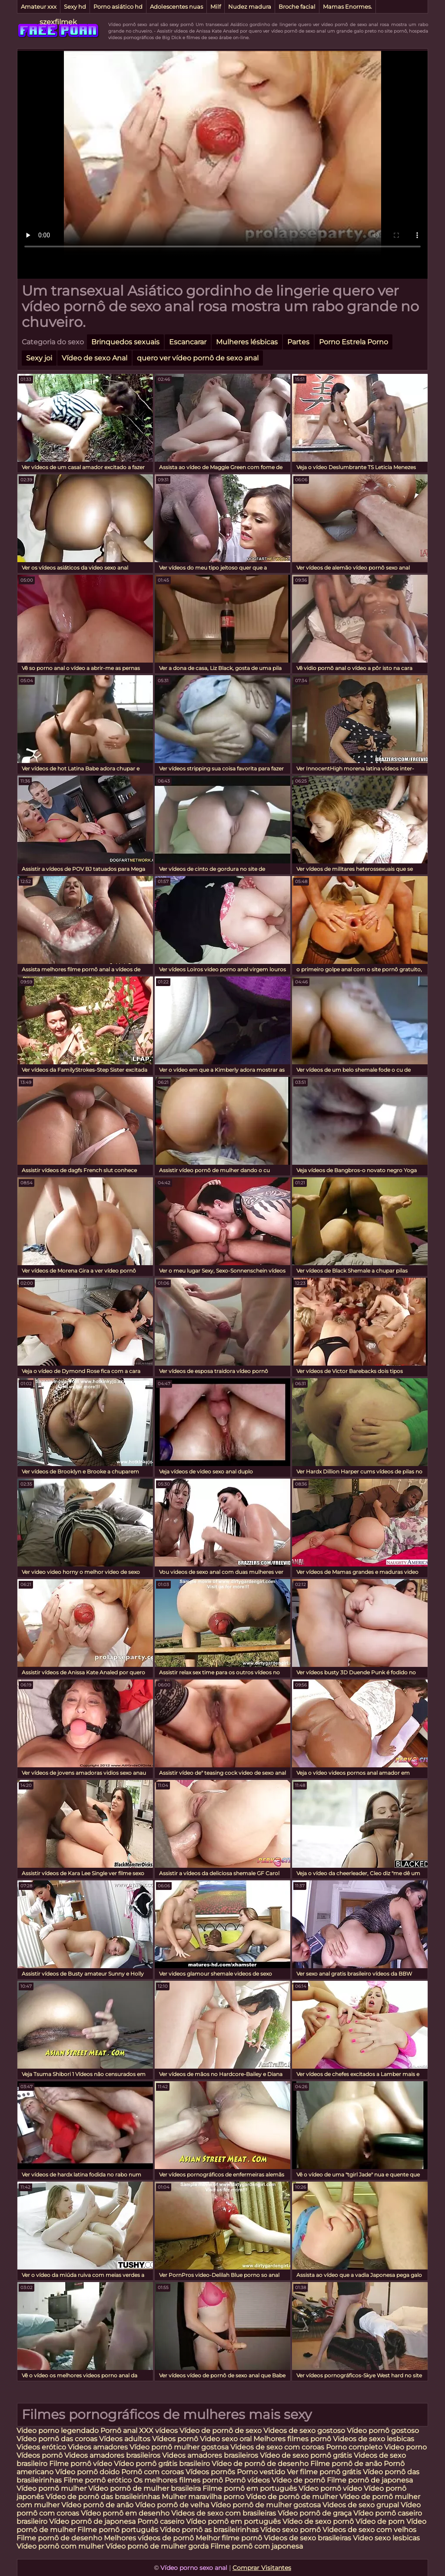 This screenshot has height=2576, width=445. What do you see at coordinates (229, 2538) in the screenshot?
I see `Melhor filme pornô` at bounding box center [229, 2538].